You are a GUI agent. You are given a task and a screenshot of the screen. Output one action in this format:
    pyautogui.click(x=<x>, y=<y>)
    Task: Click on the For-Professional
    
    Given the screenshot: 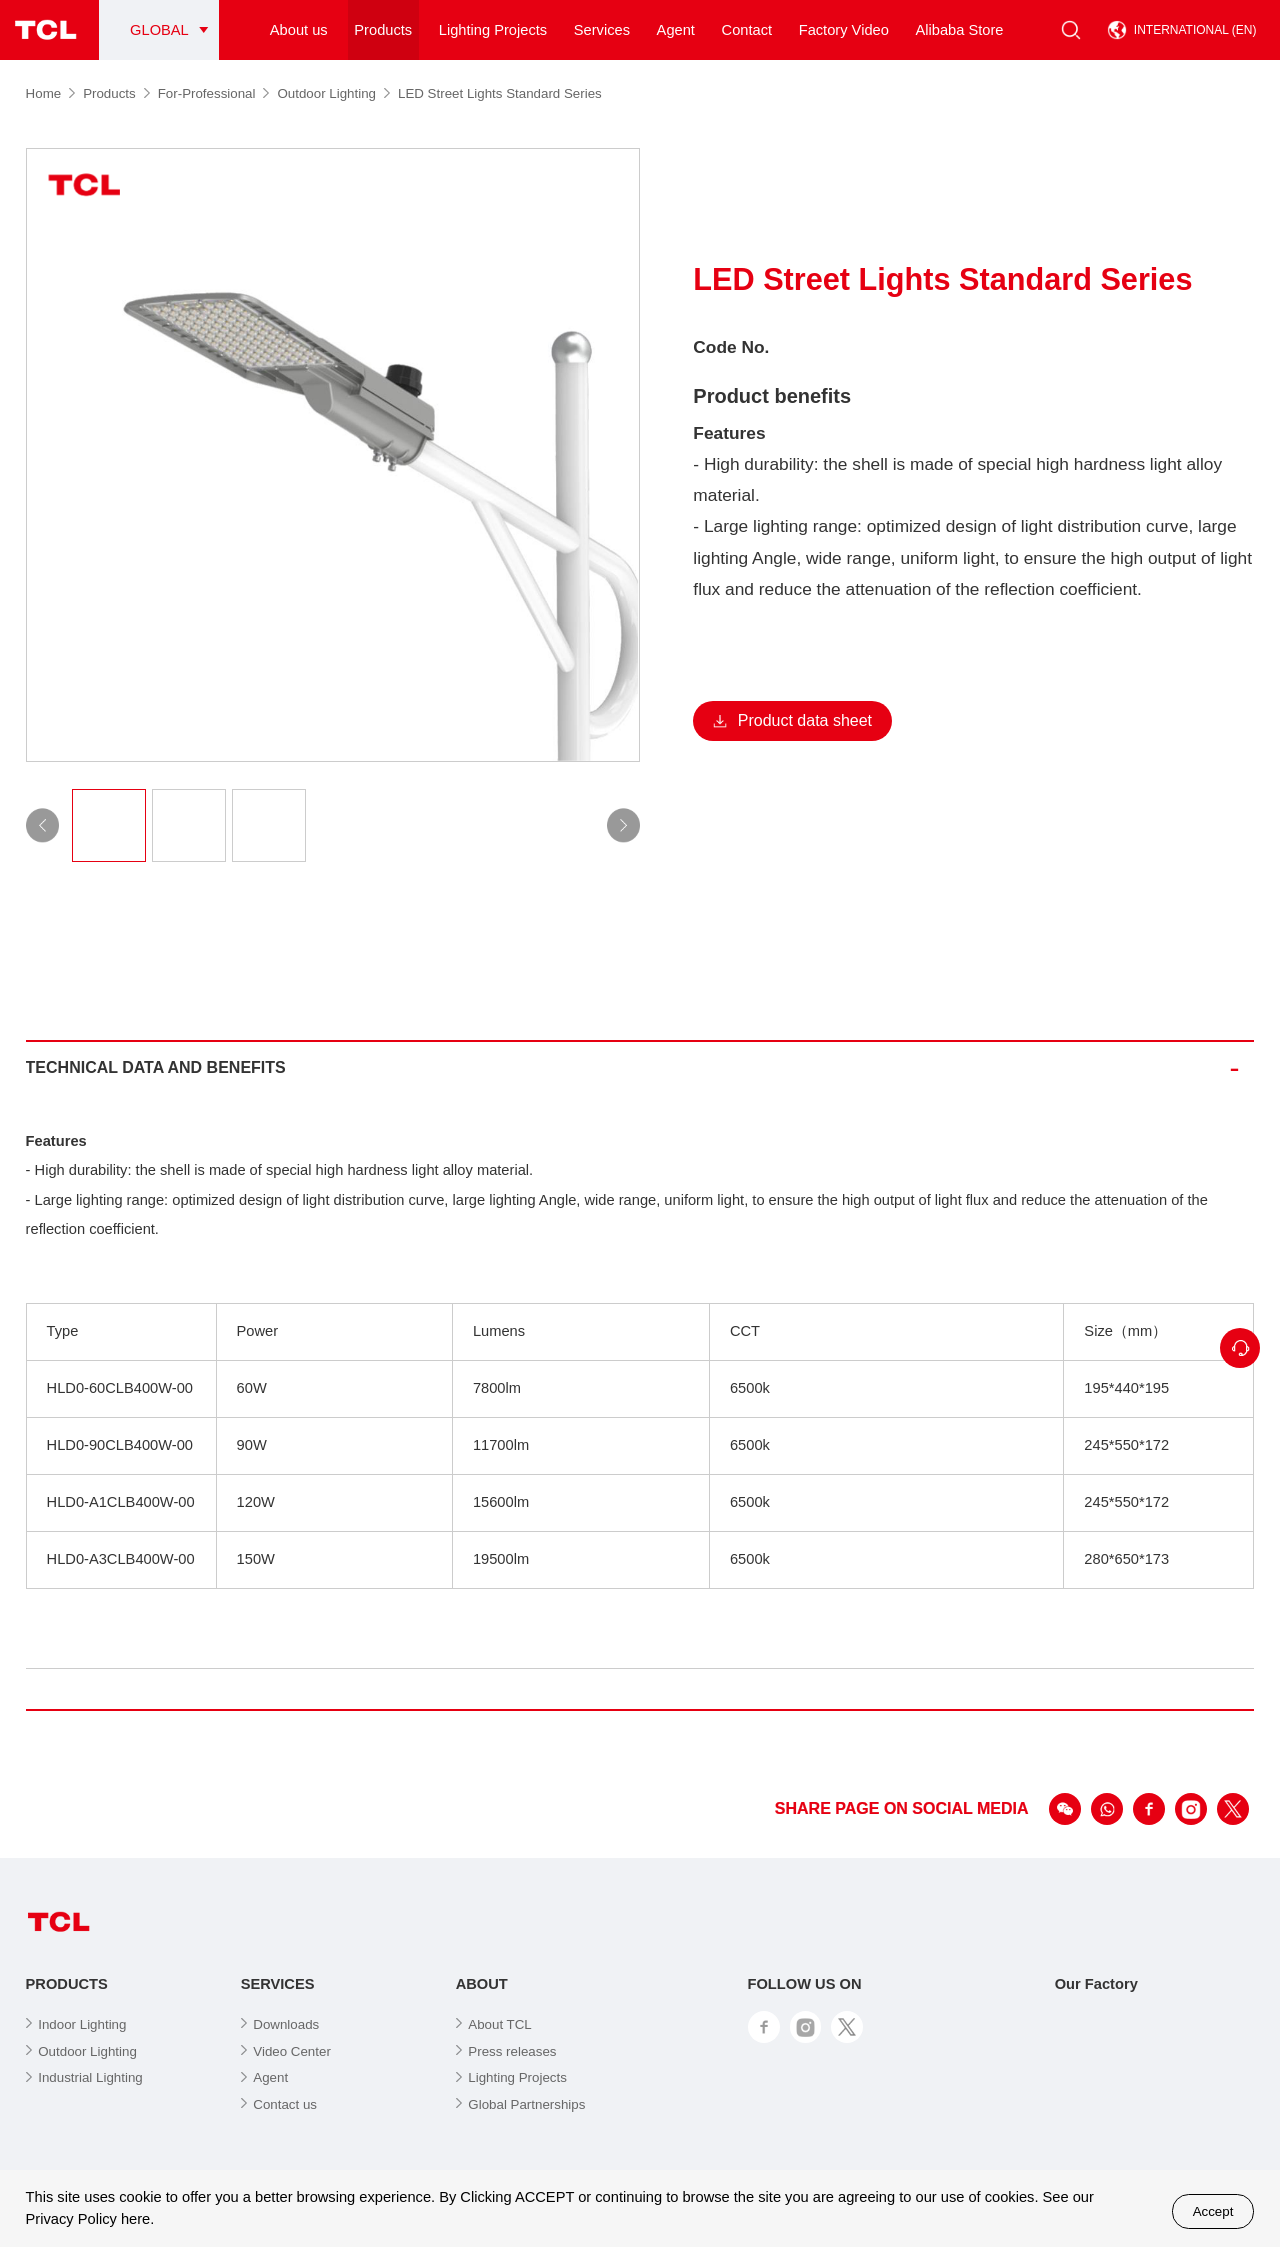 What is the action you would take?
    pyautogui.click(x=214, y=93)
    